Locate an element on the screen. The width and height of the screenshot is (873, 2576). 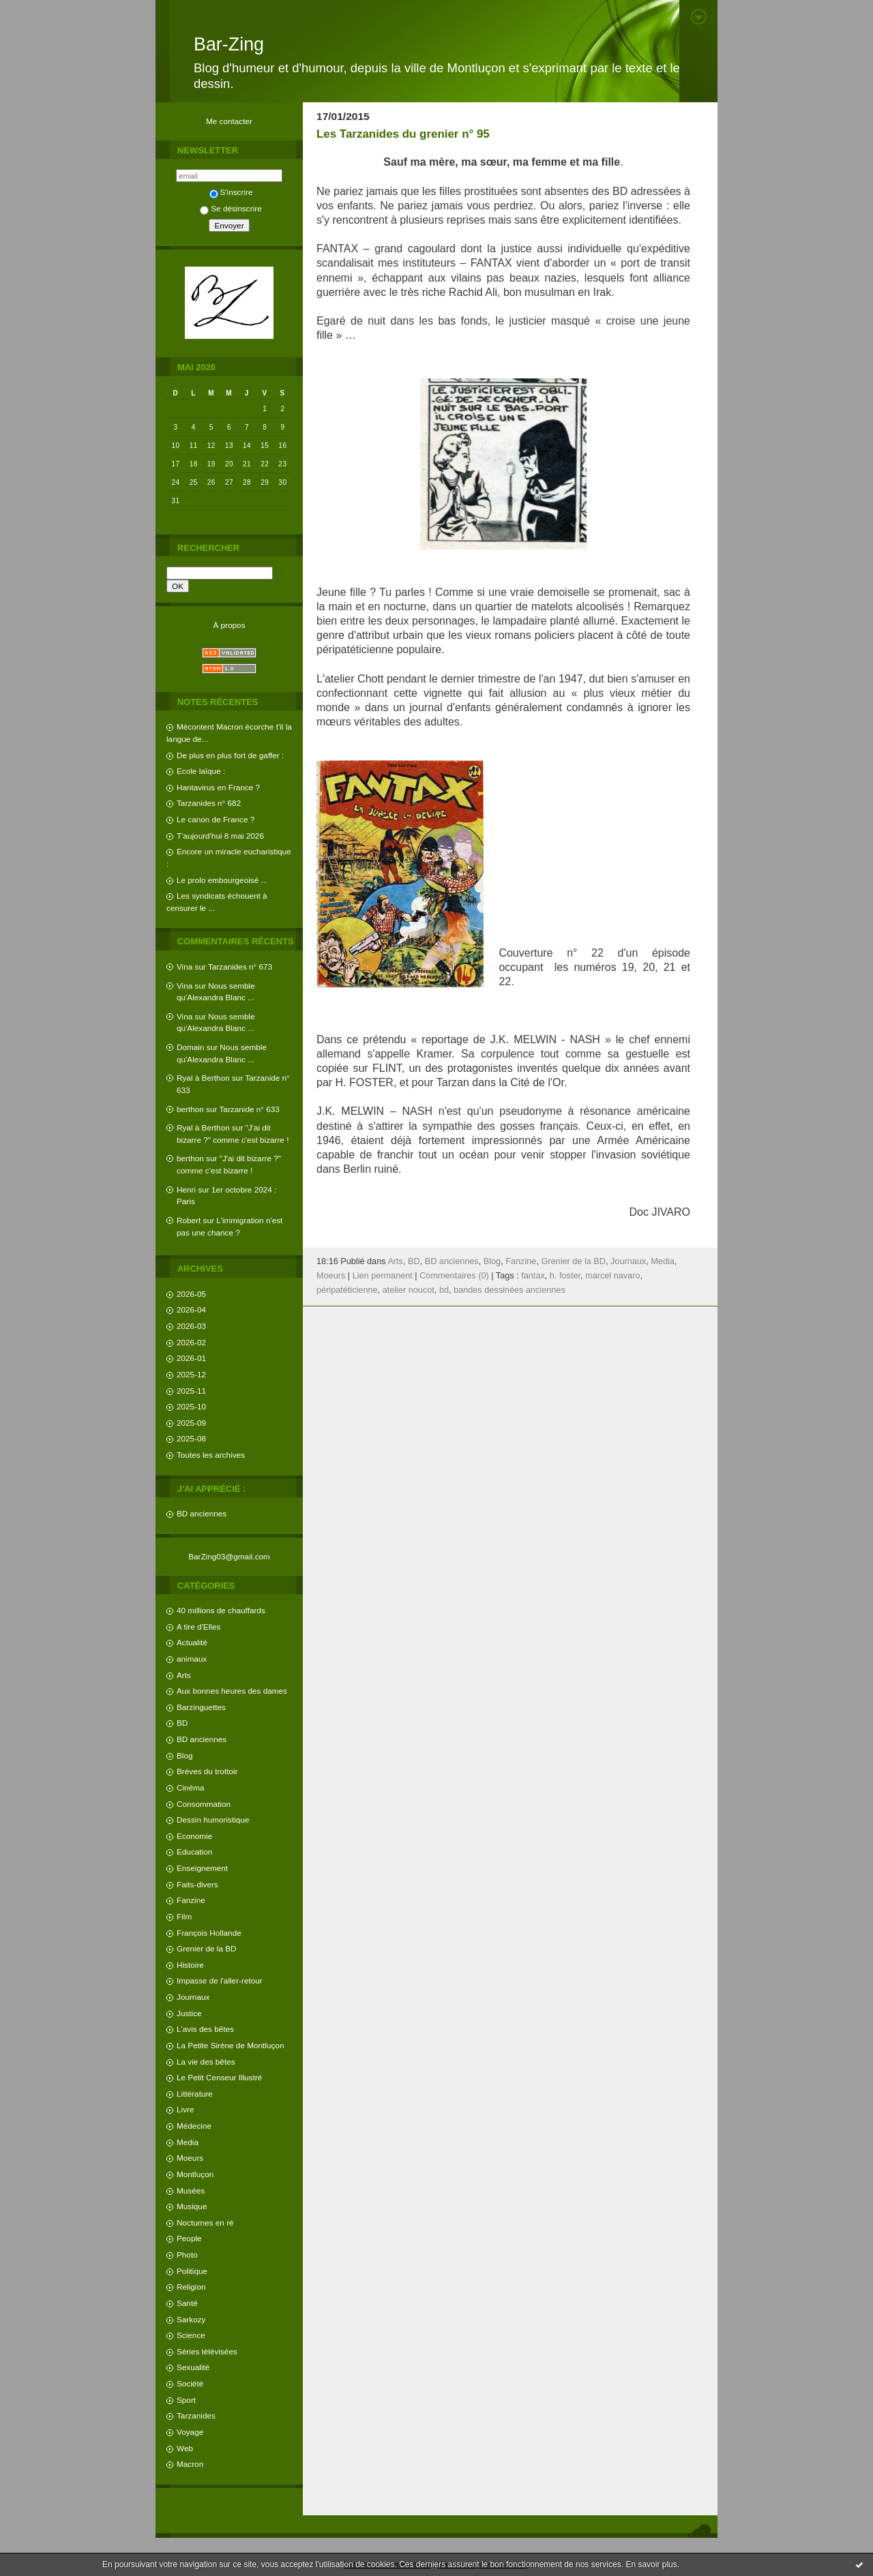
Economie is located at coordinates (194, 1835).